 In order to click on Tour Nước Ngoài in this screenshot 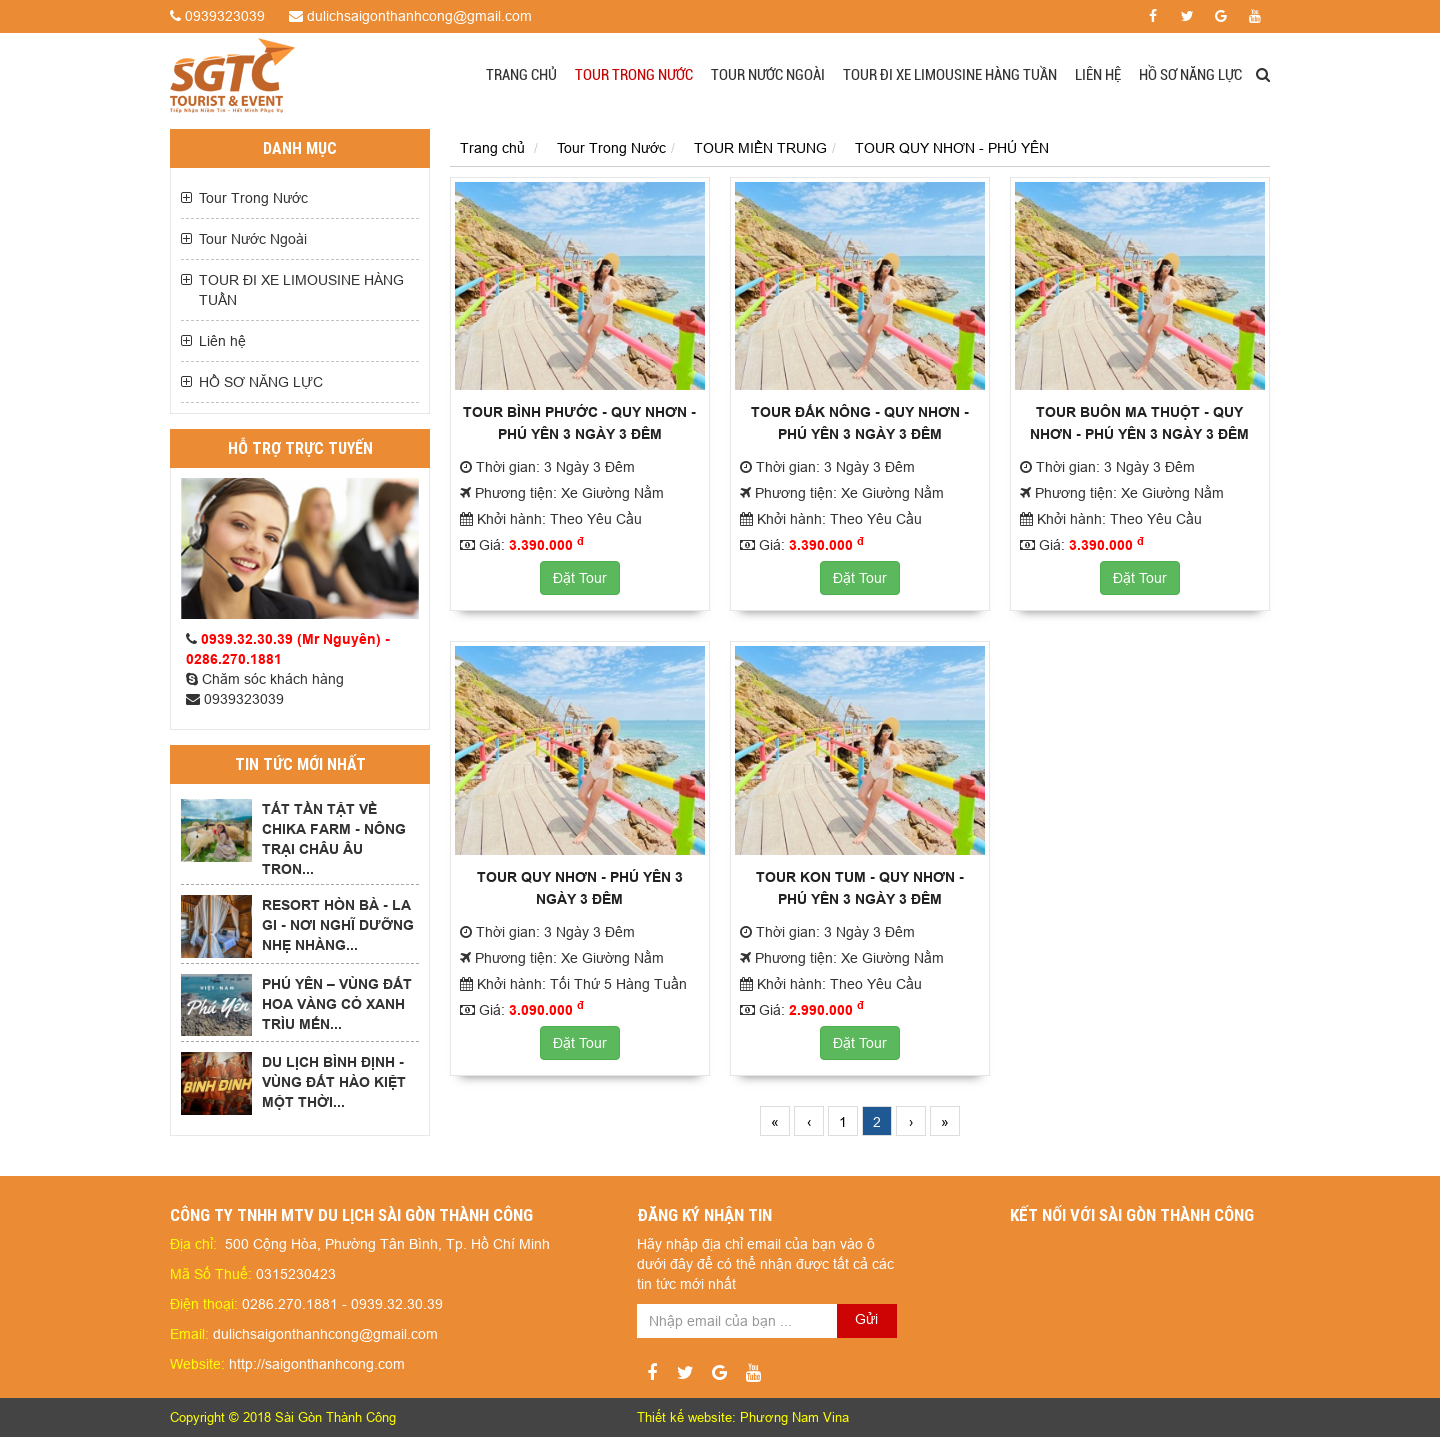, I will do `click(768, 75)`.